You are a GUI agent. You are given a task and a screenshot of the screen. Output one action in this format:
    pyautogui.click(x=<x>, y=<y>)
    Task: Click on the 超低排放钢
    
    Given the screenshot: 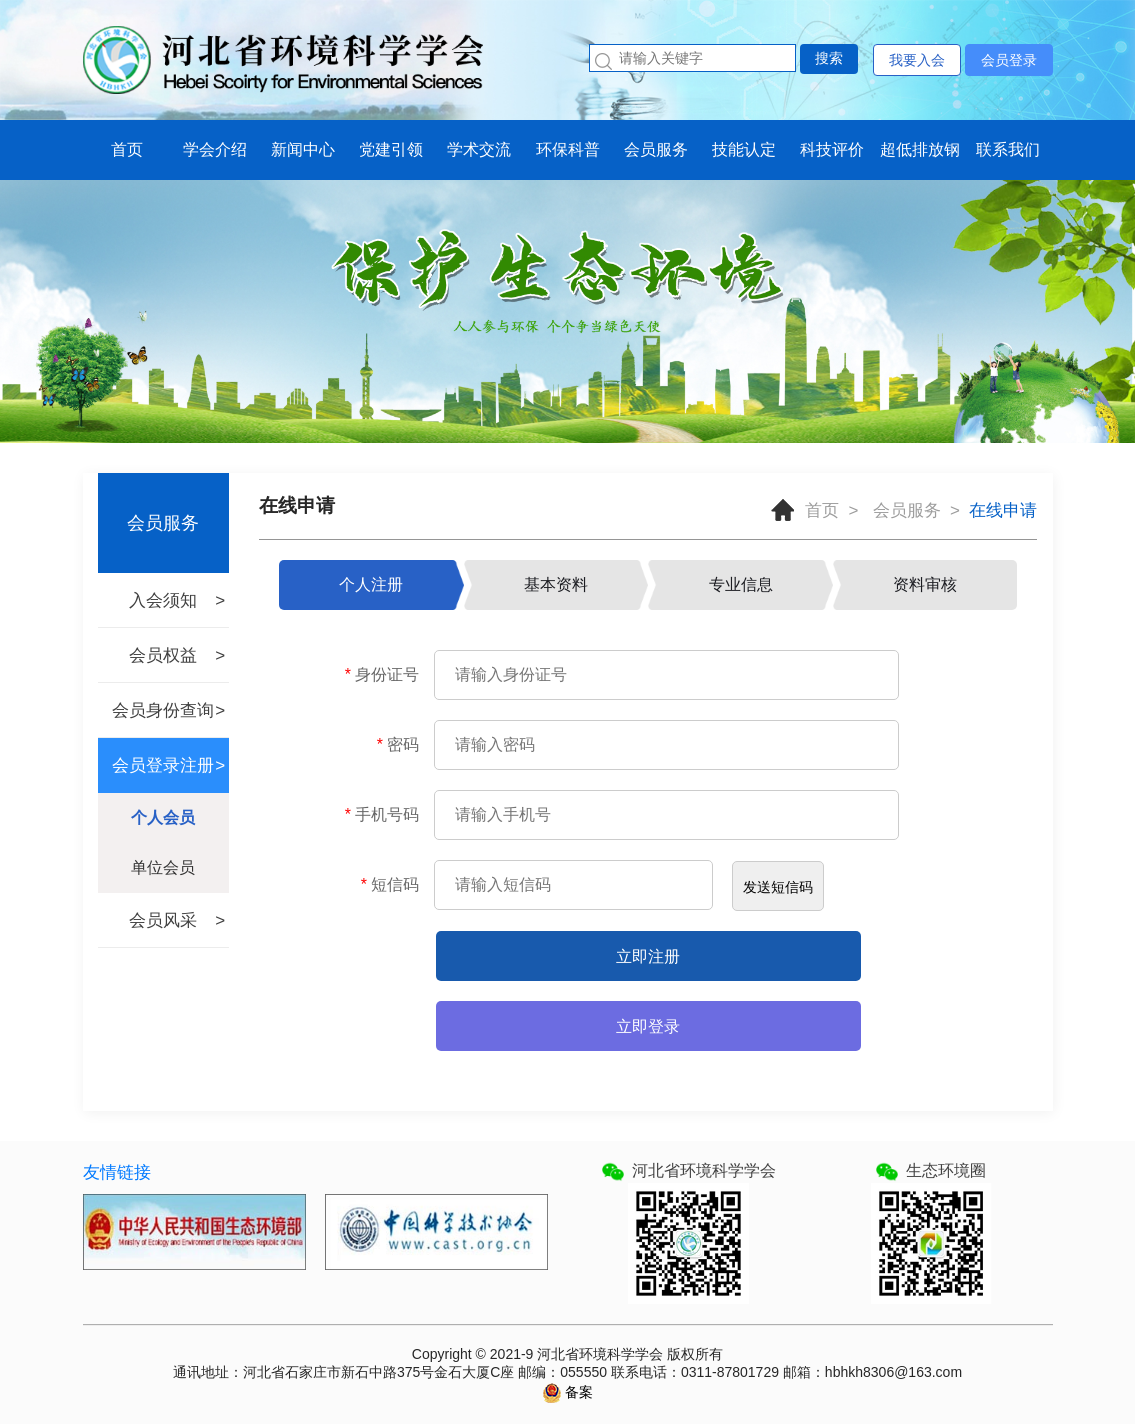 What is the action you would take?
    pyautogui.click(x=920, y=149)
    